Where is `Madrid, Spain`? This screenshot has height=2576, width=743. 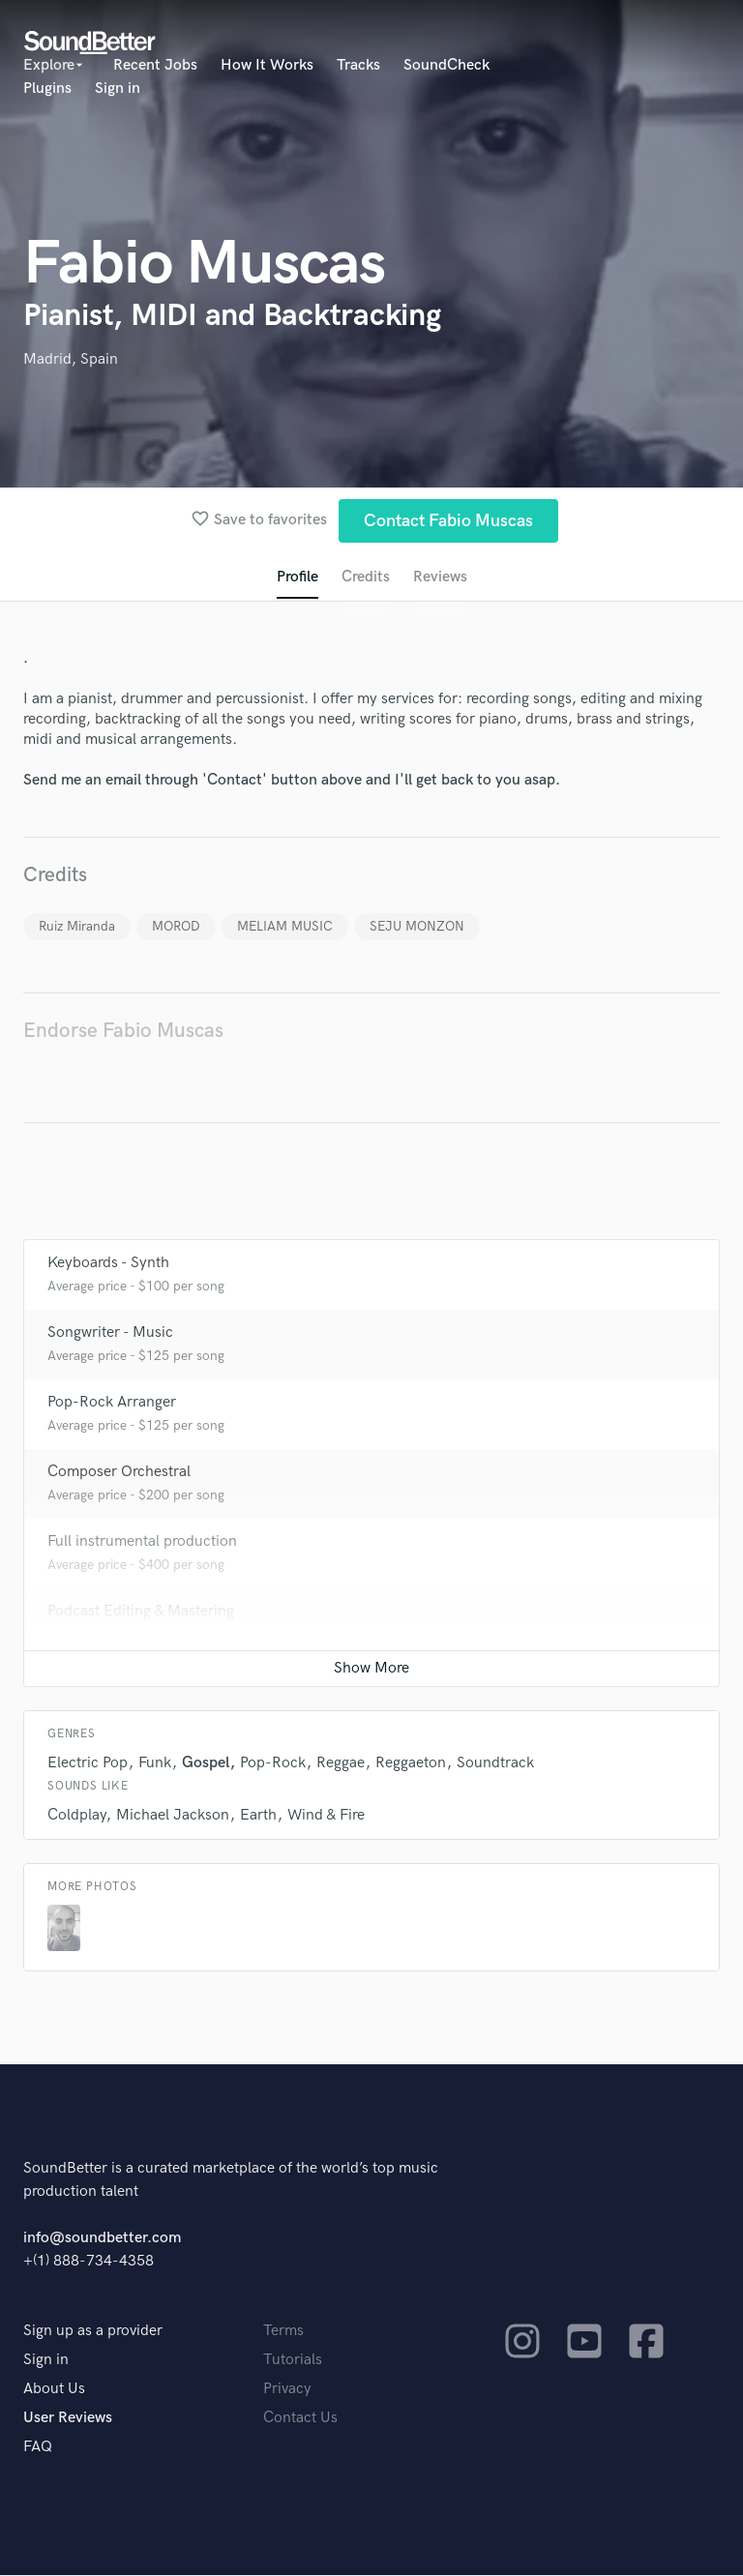
Madrid, Spain is located at coordinates (70, 359).